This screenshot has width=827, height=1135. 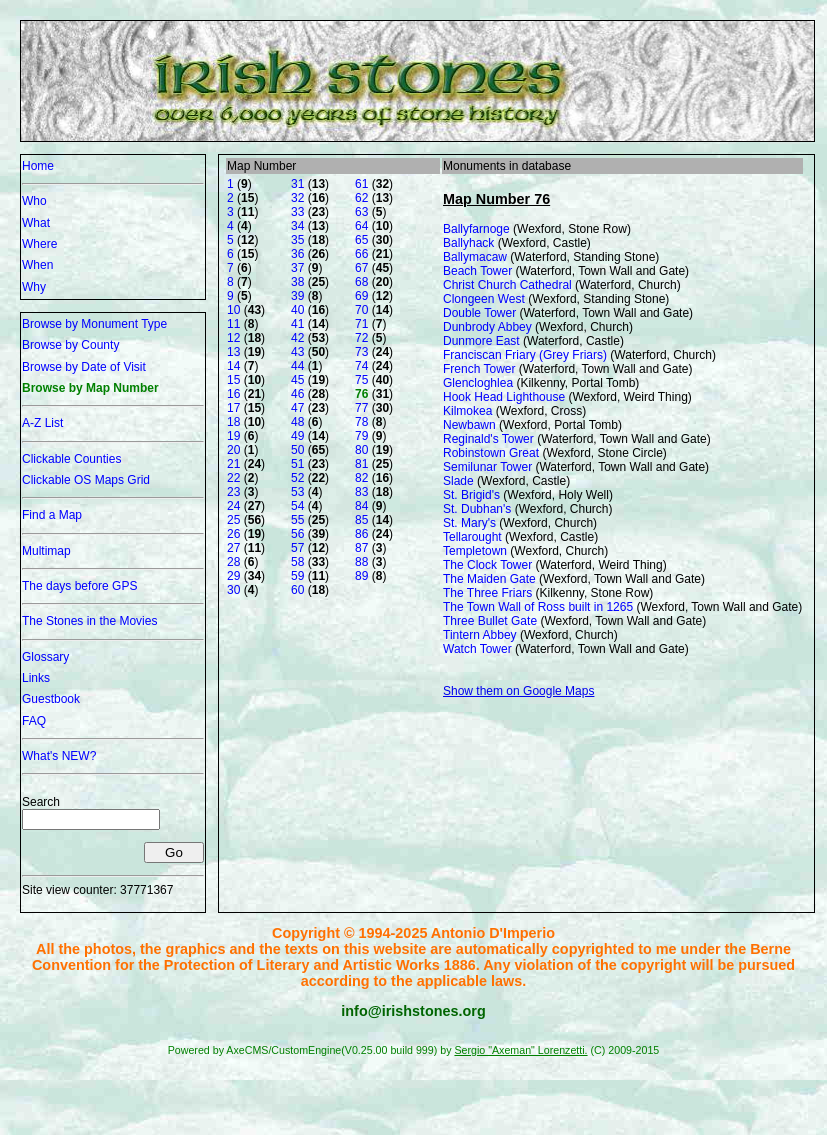 I want to click on 45, so click(x=297, y=380).